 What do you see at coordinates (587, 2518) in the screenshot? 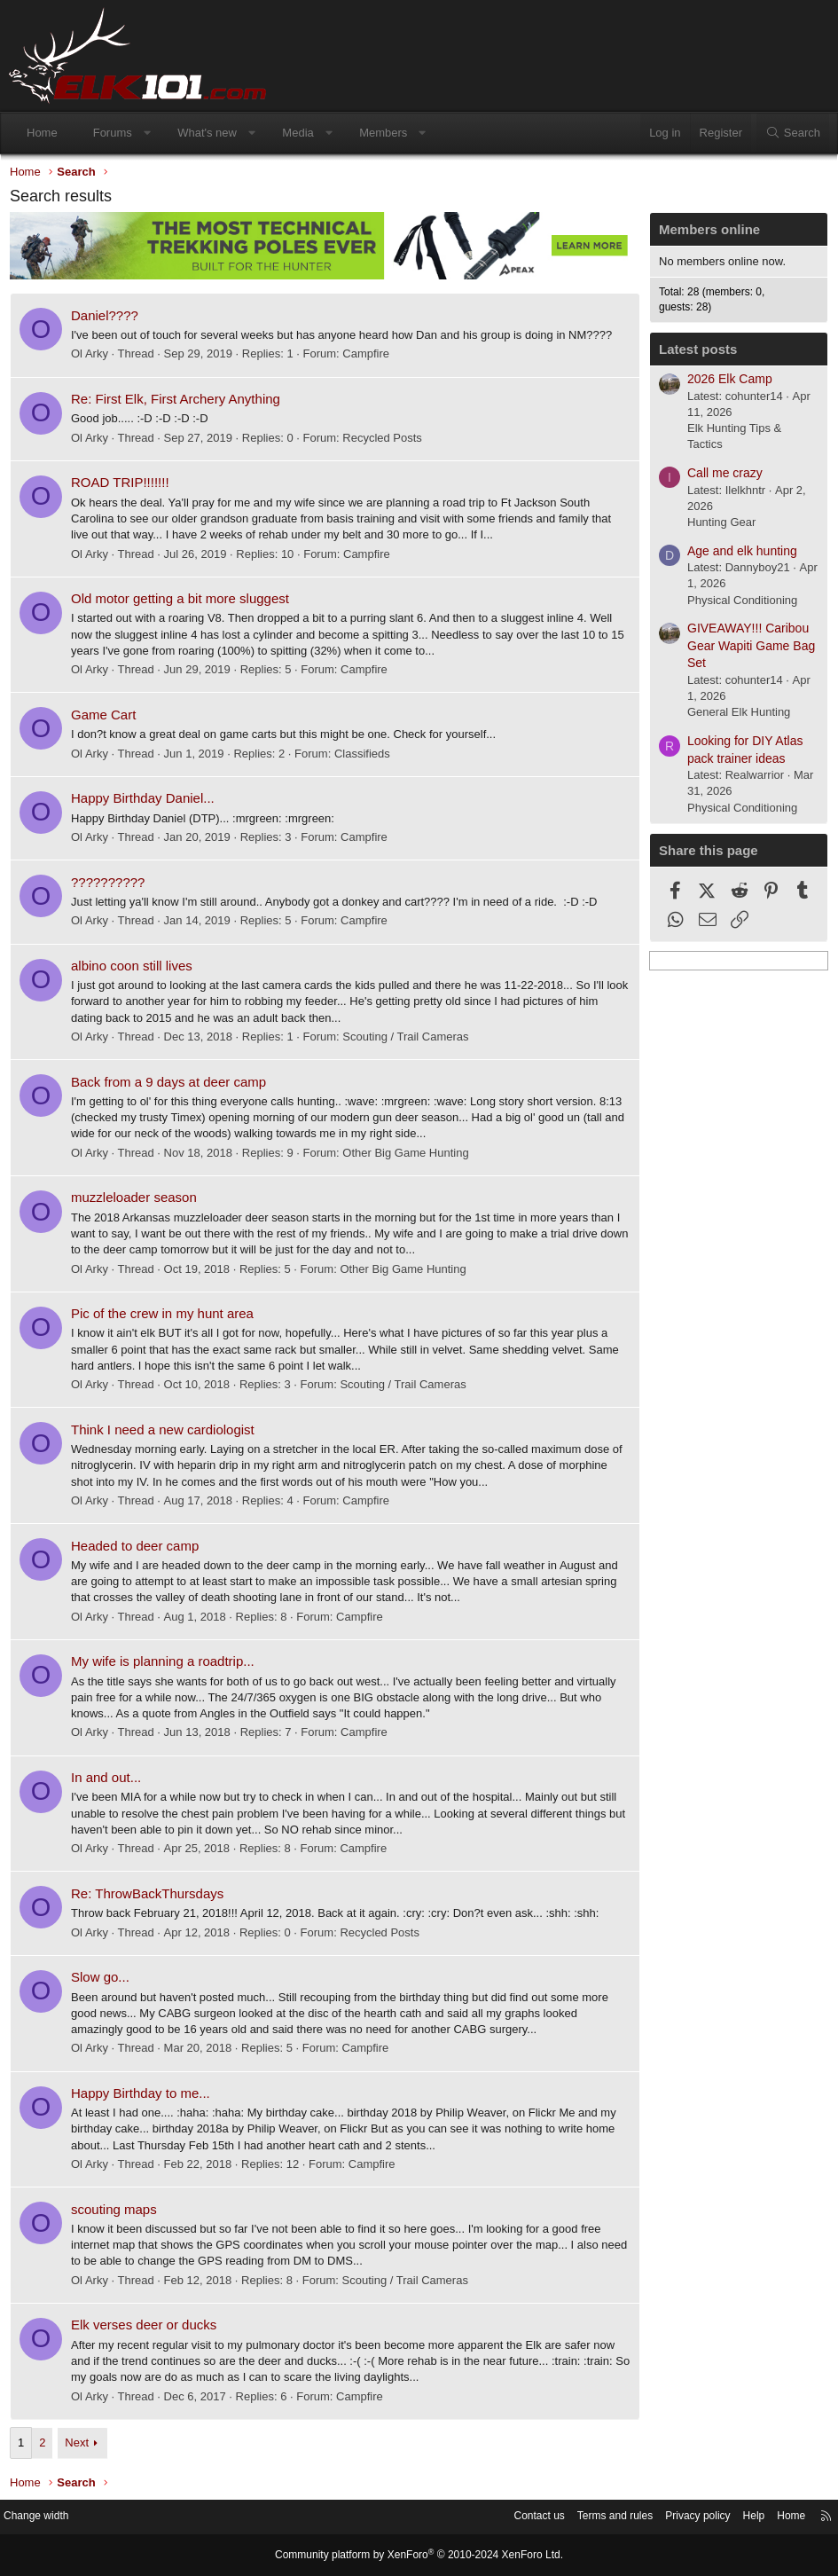
I see `Terms and rules` at bounding box center [587, 2518].